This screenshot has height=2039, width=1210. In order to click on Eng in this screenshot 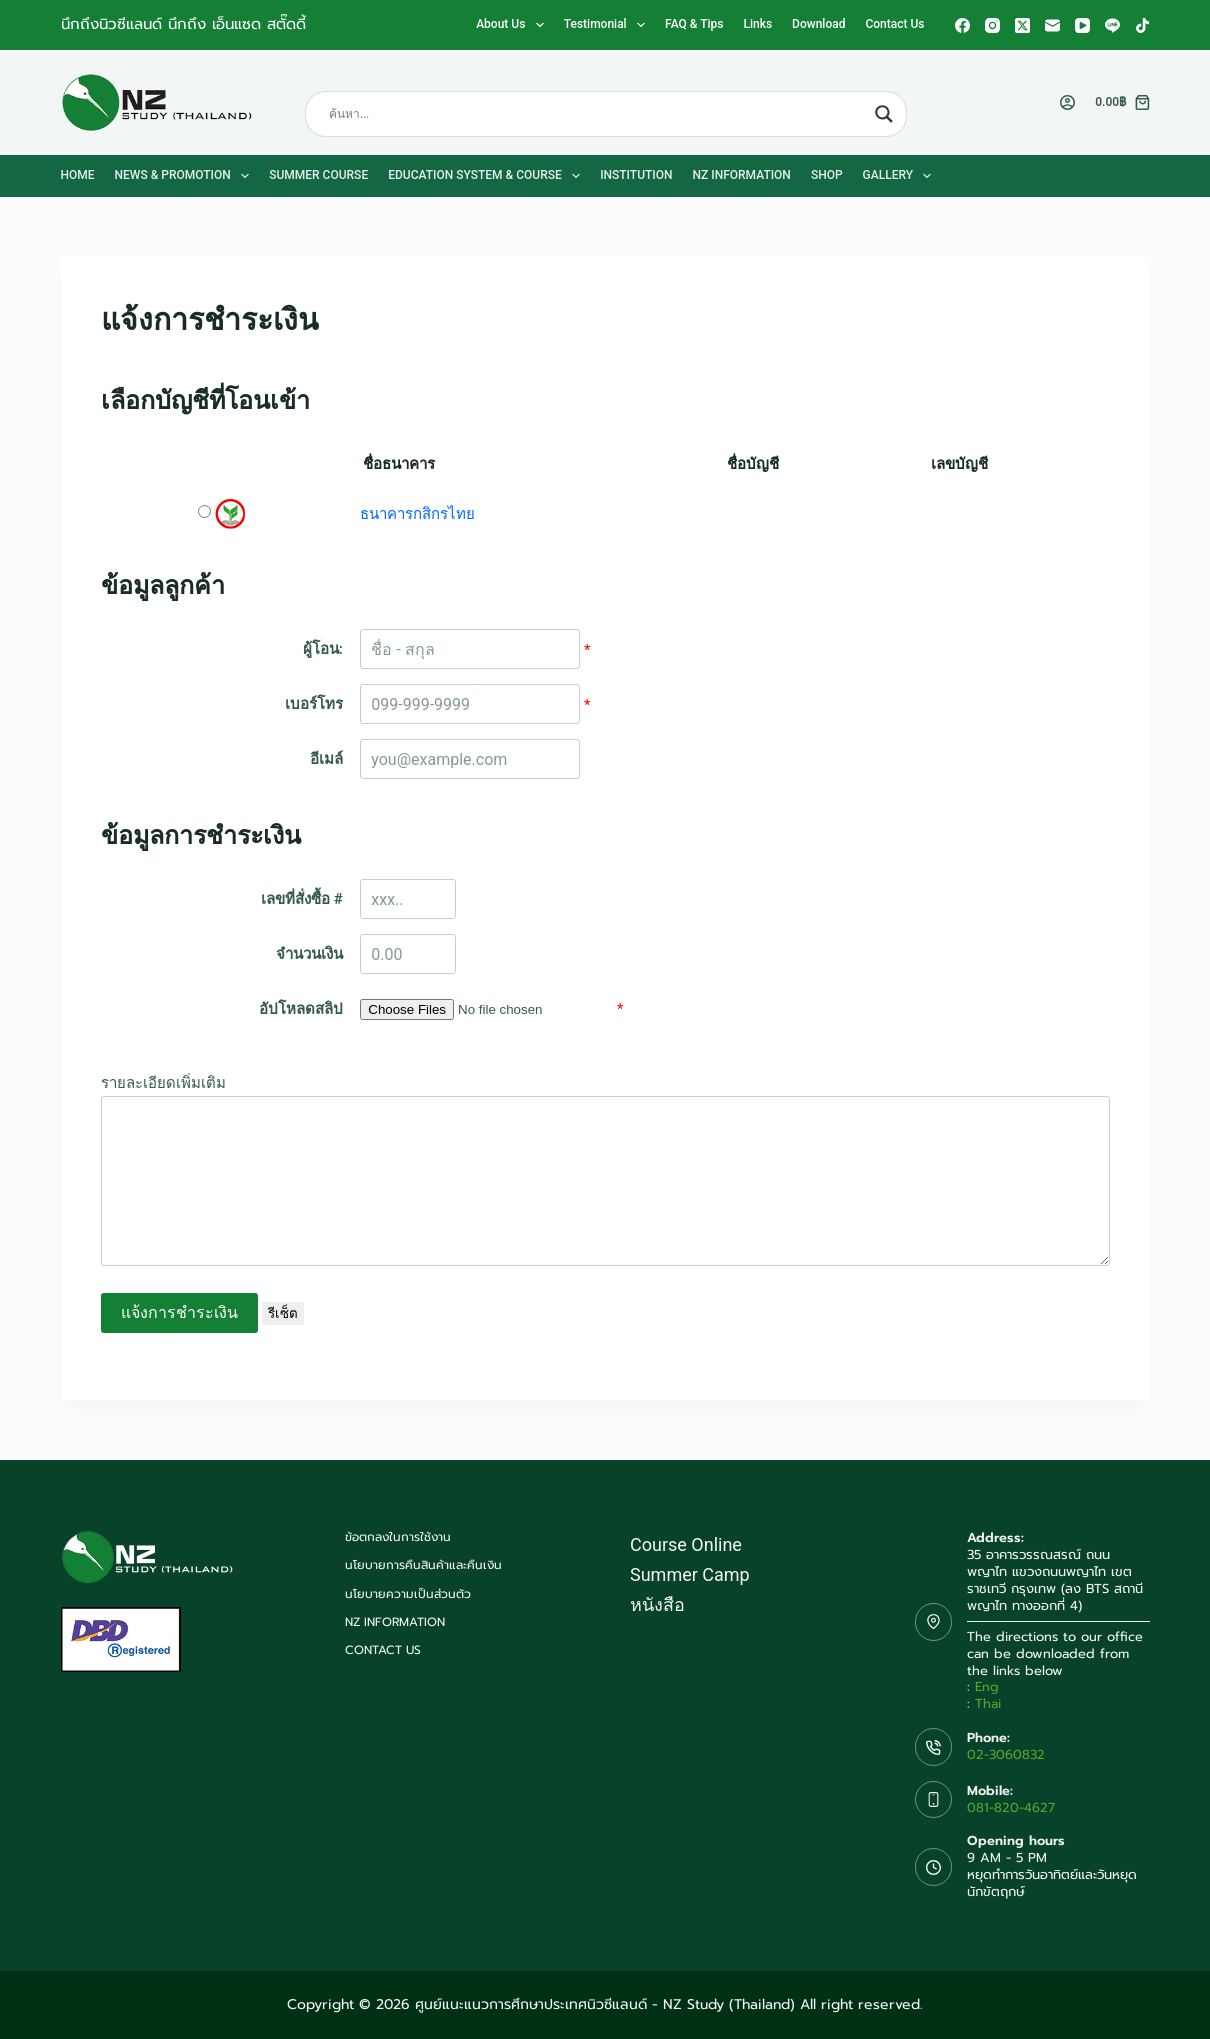, I will do `click(987, 1686)`.